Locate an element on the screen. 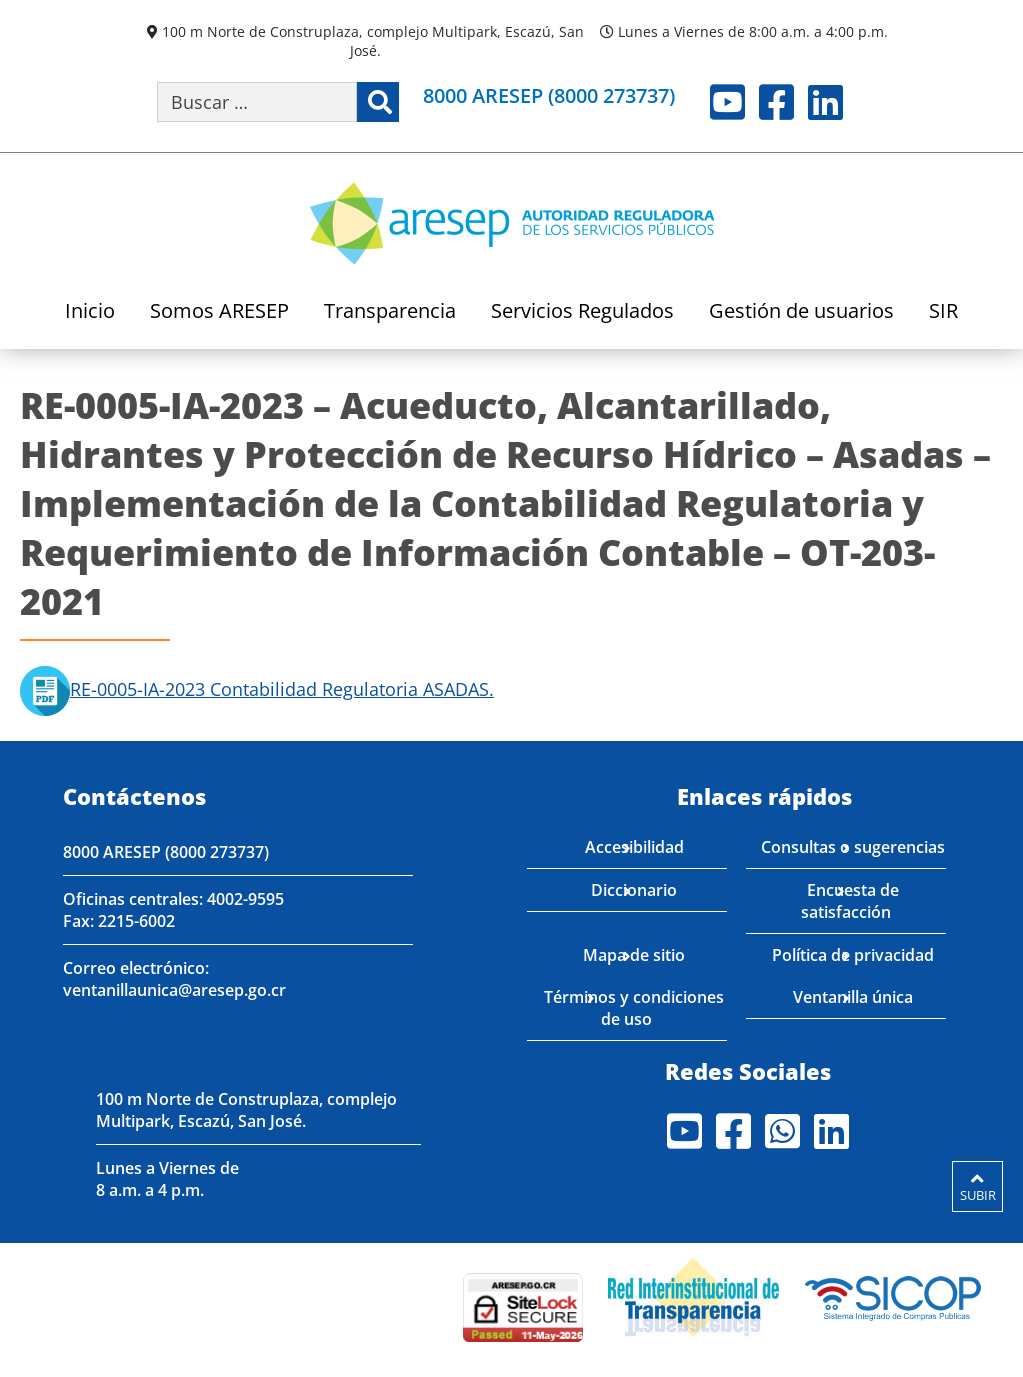  Servicios Regulados is located at coordinates (582, 312).